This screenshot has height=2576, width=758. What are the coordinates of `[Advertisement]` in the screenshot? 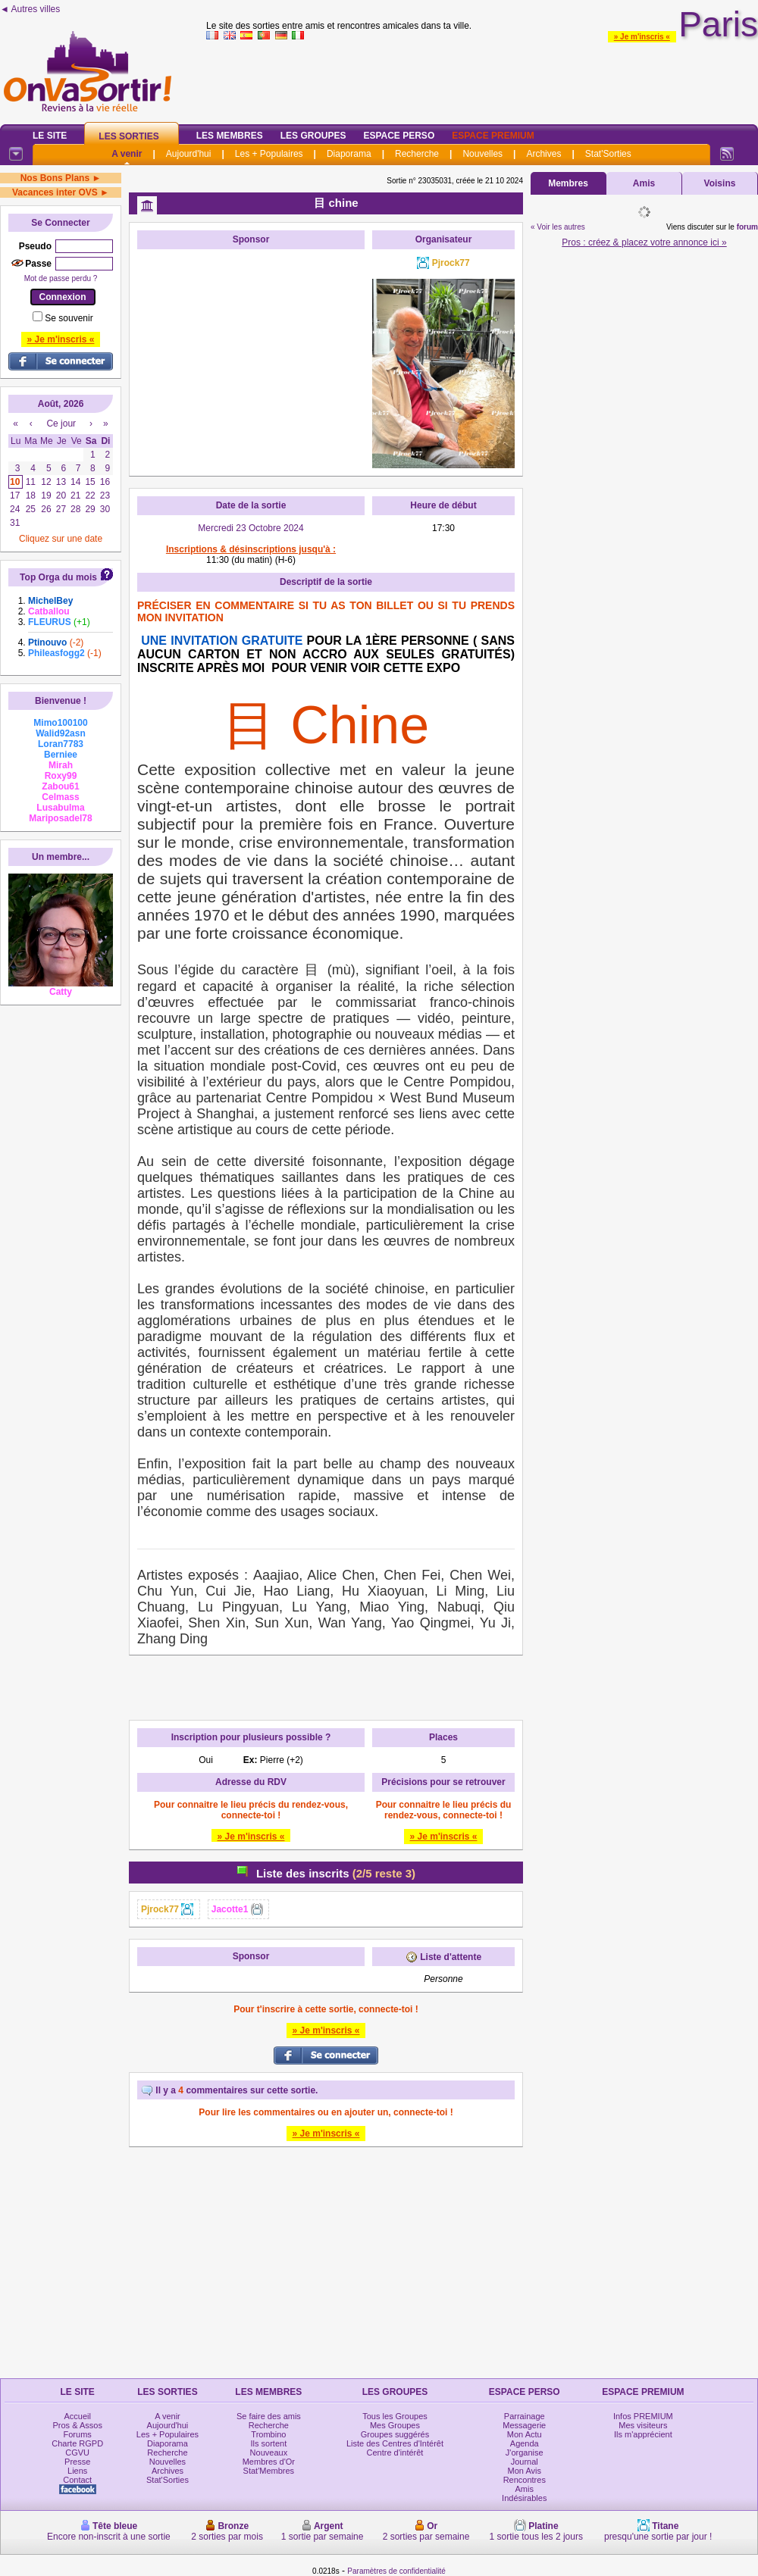 It's located at (251, 351).